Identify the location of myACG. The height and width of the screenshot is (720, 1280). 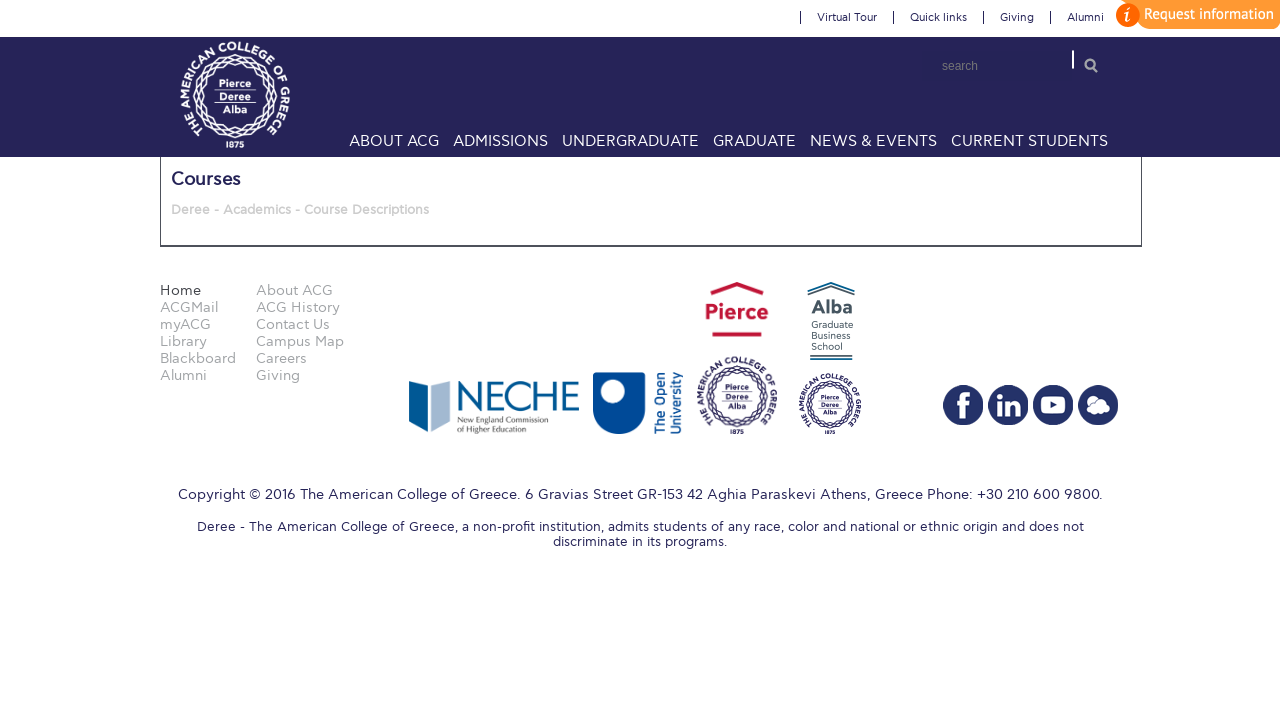
(185, 324).